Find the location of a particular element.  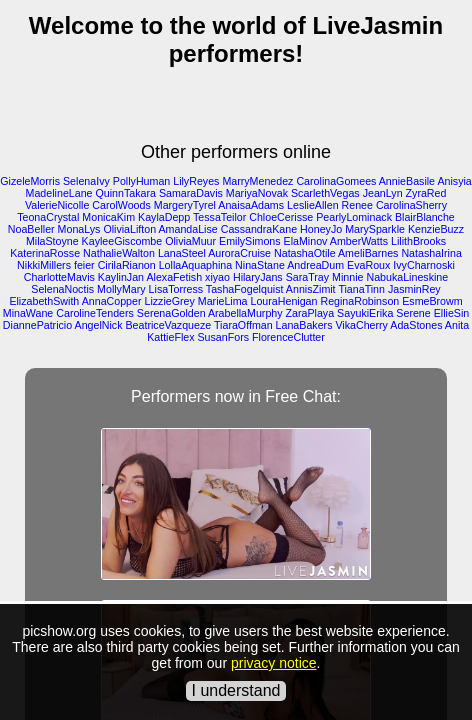

ReginaRobinson is located at coordinates (359, 301).